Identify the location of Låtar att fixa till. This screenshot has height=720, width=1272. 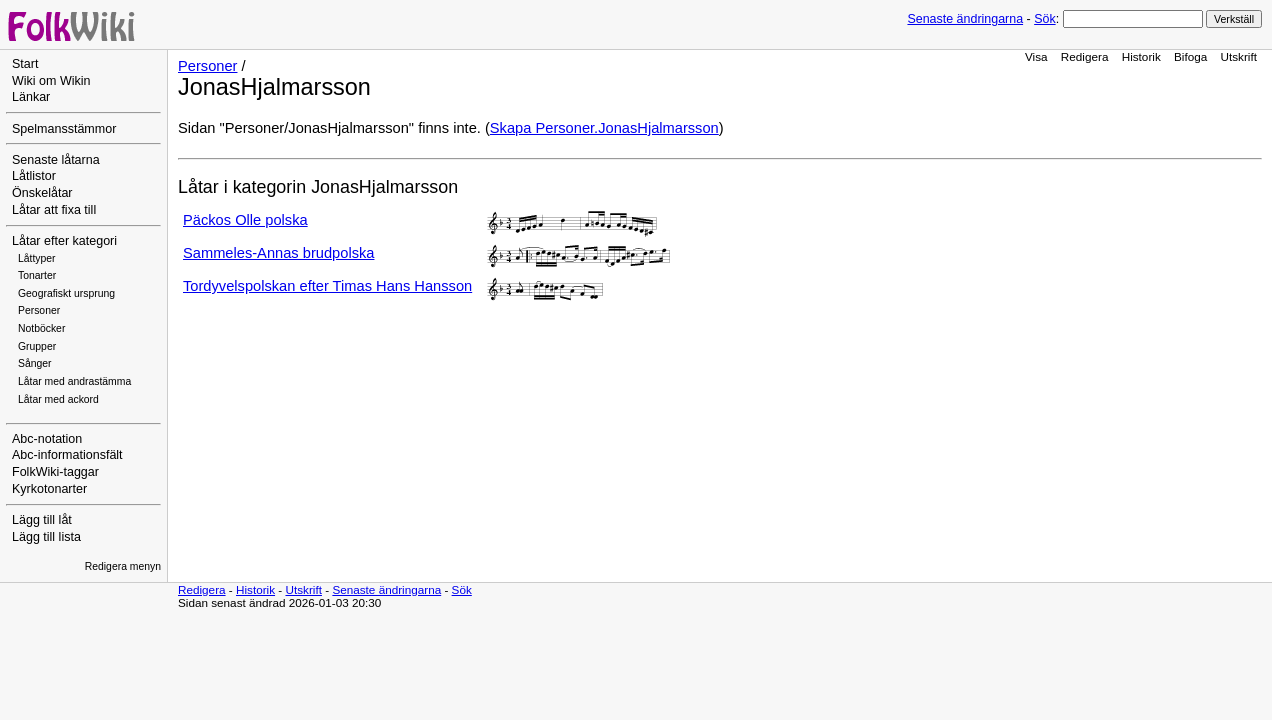
(54, 210).